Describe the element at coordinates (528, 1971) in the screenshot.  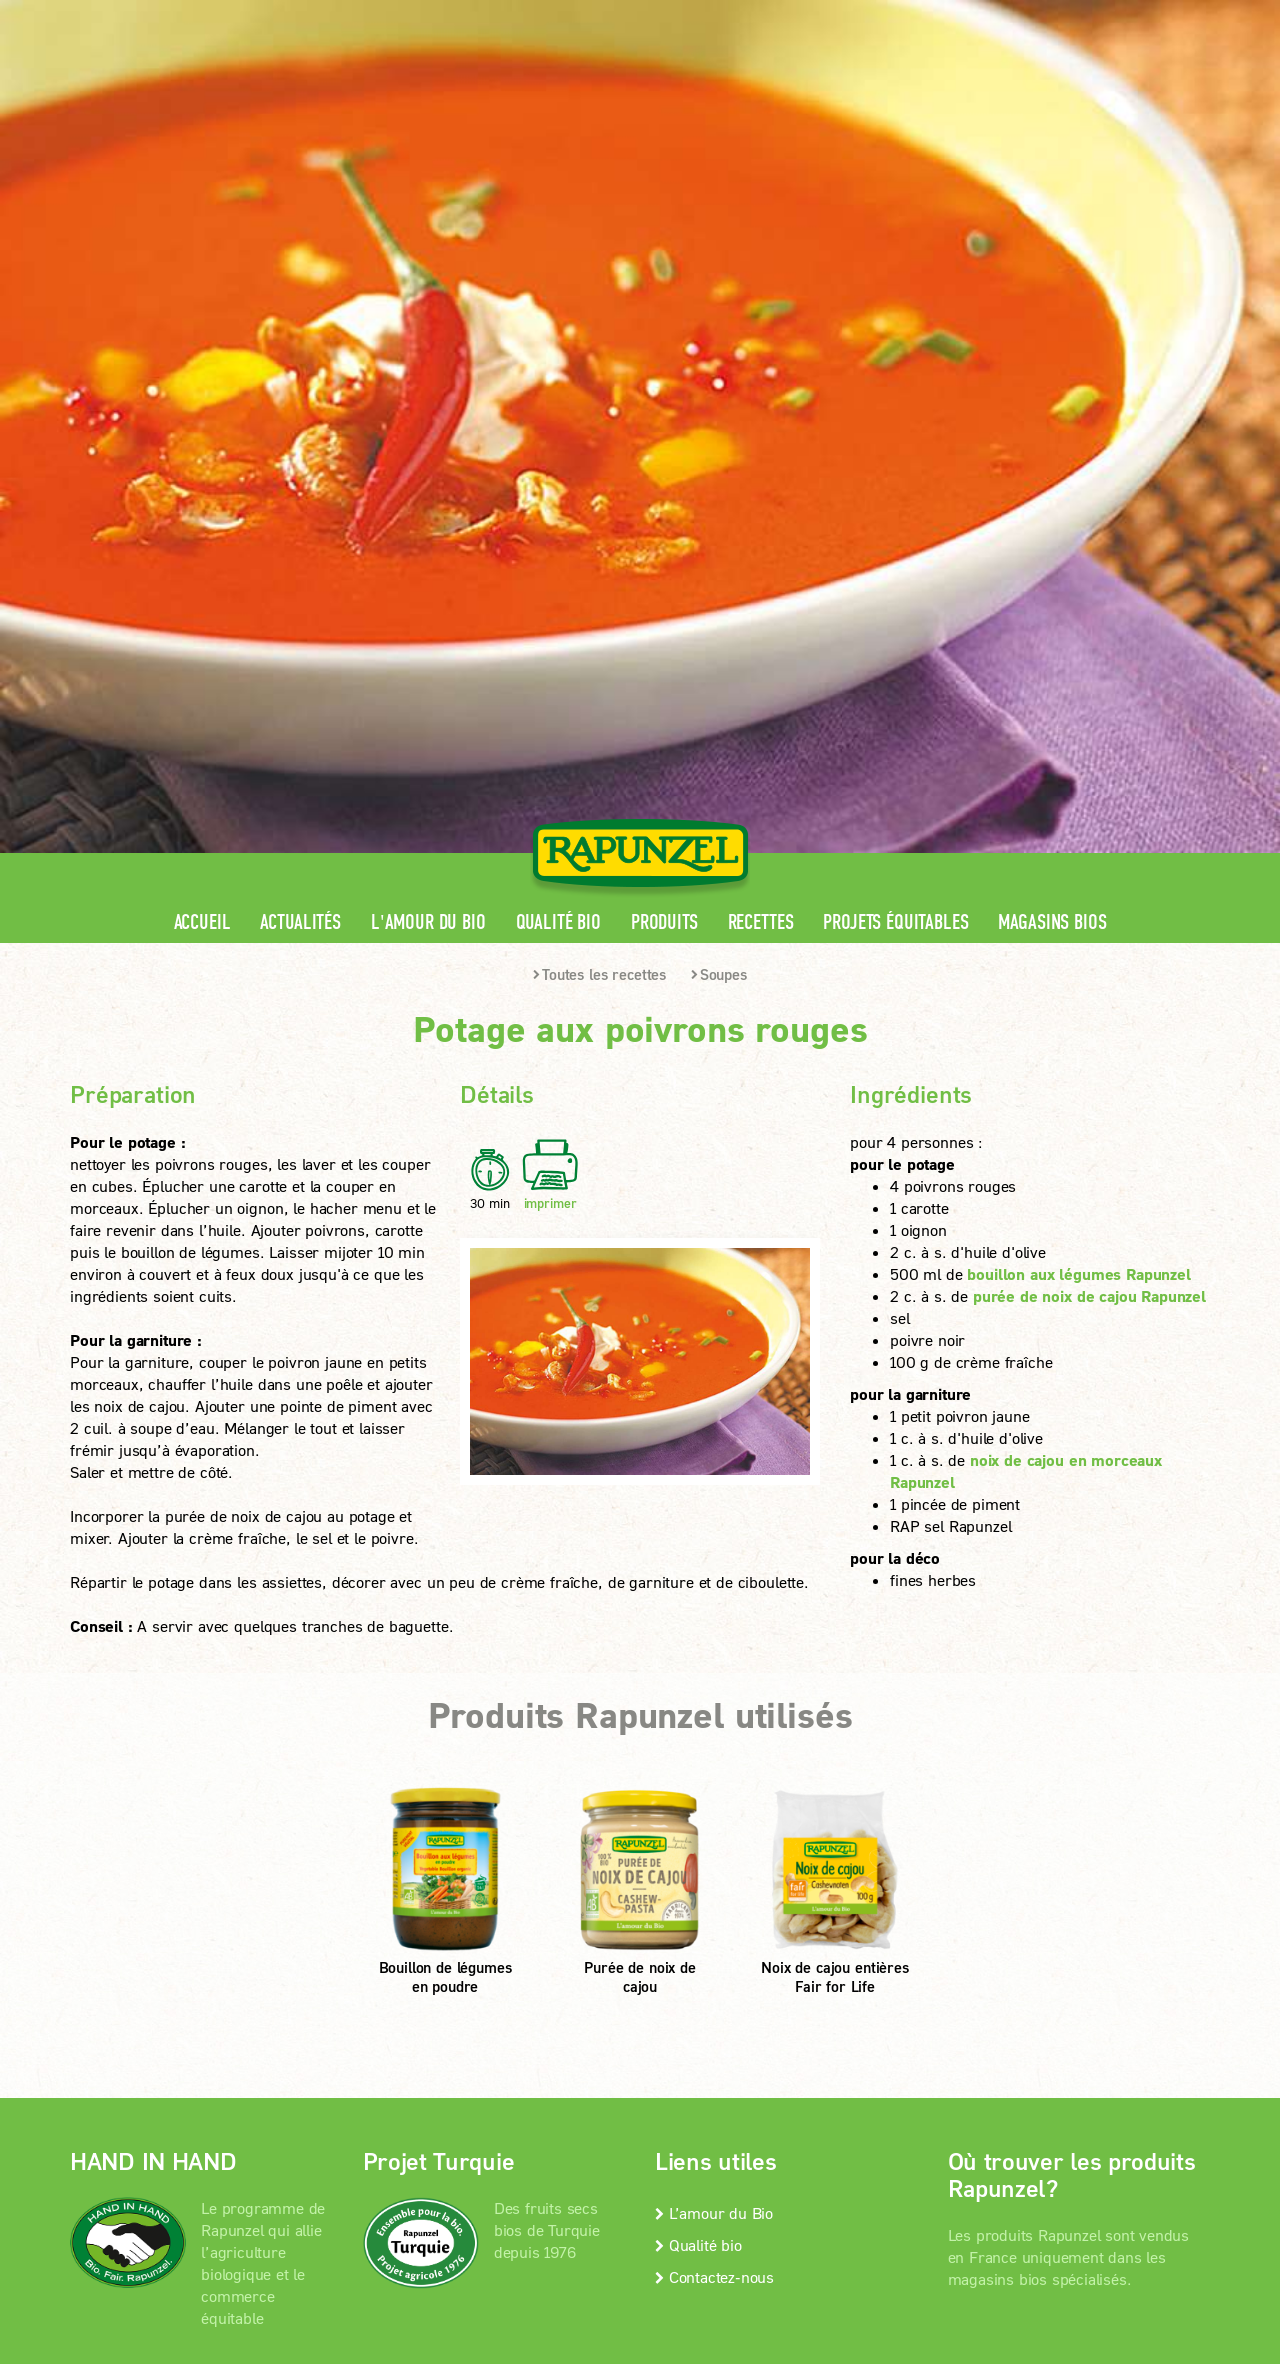
I see `protection des données` at that location.